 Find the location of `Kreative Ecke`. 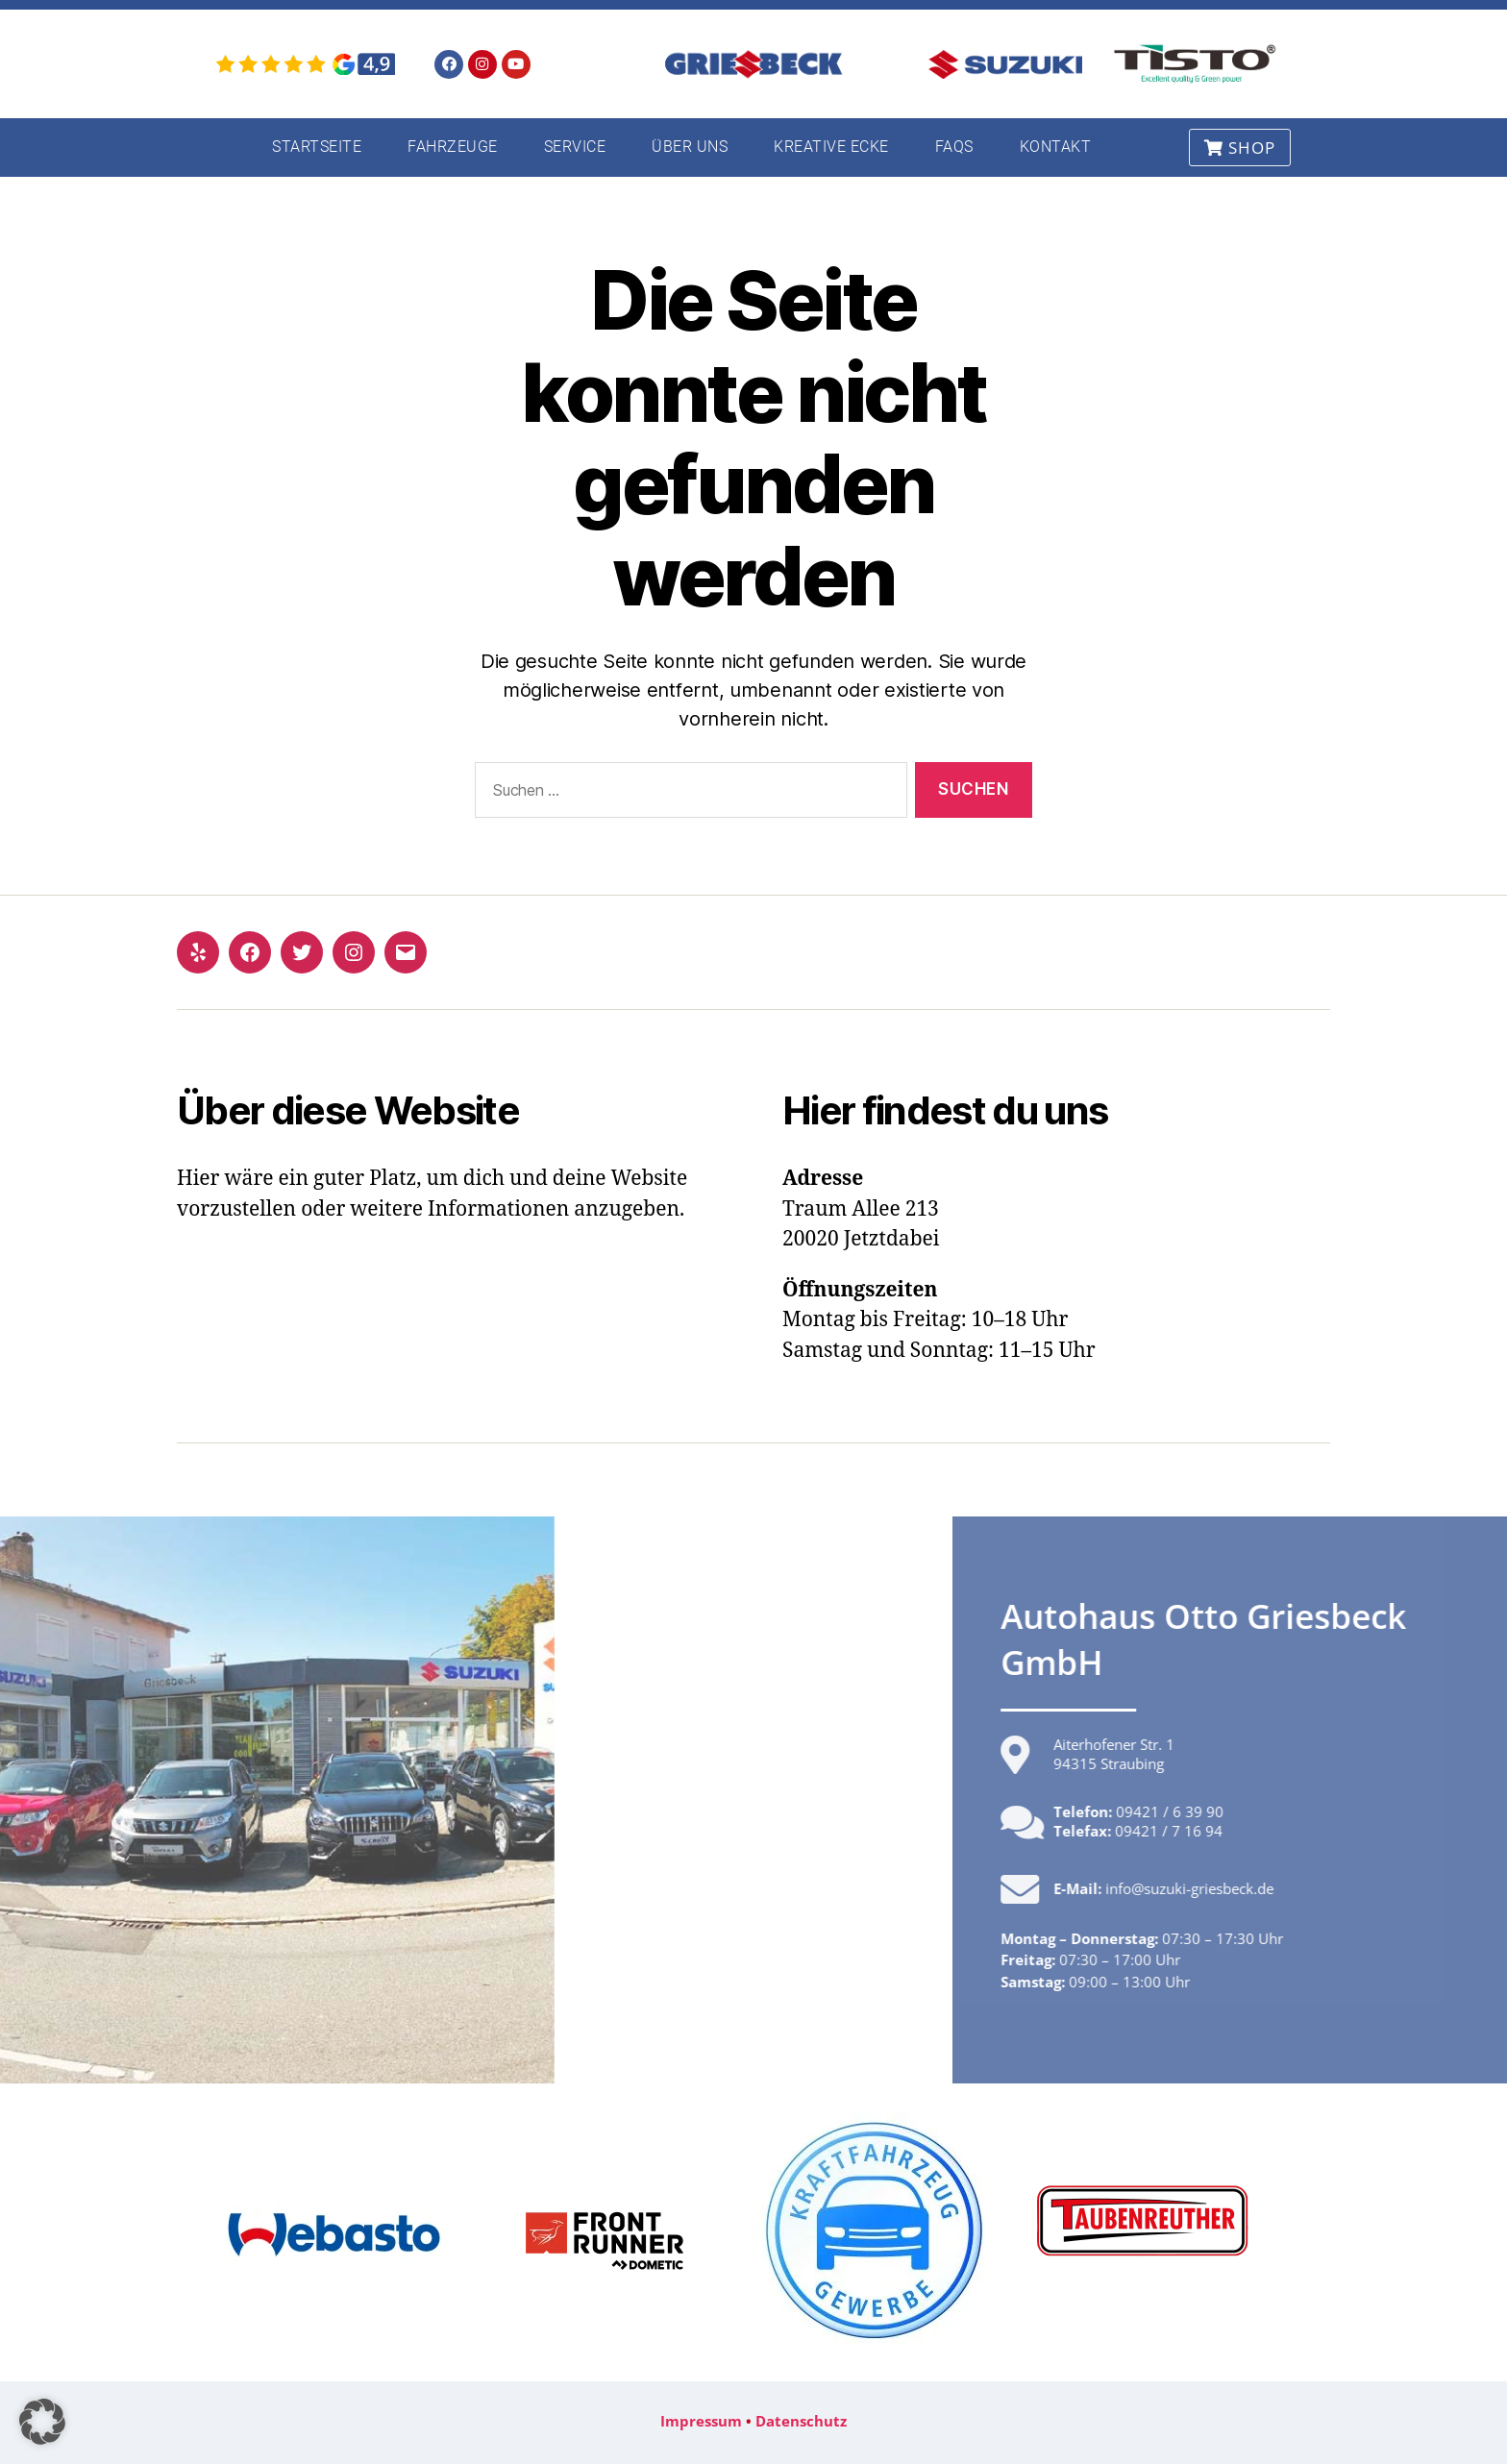

Kreative Ecke is located at coordinates (831, 146).